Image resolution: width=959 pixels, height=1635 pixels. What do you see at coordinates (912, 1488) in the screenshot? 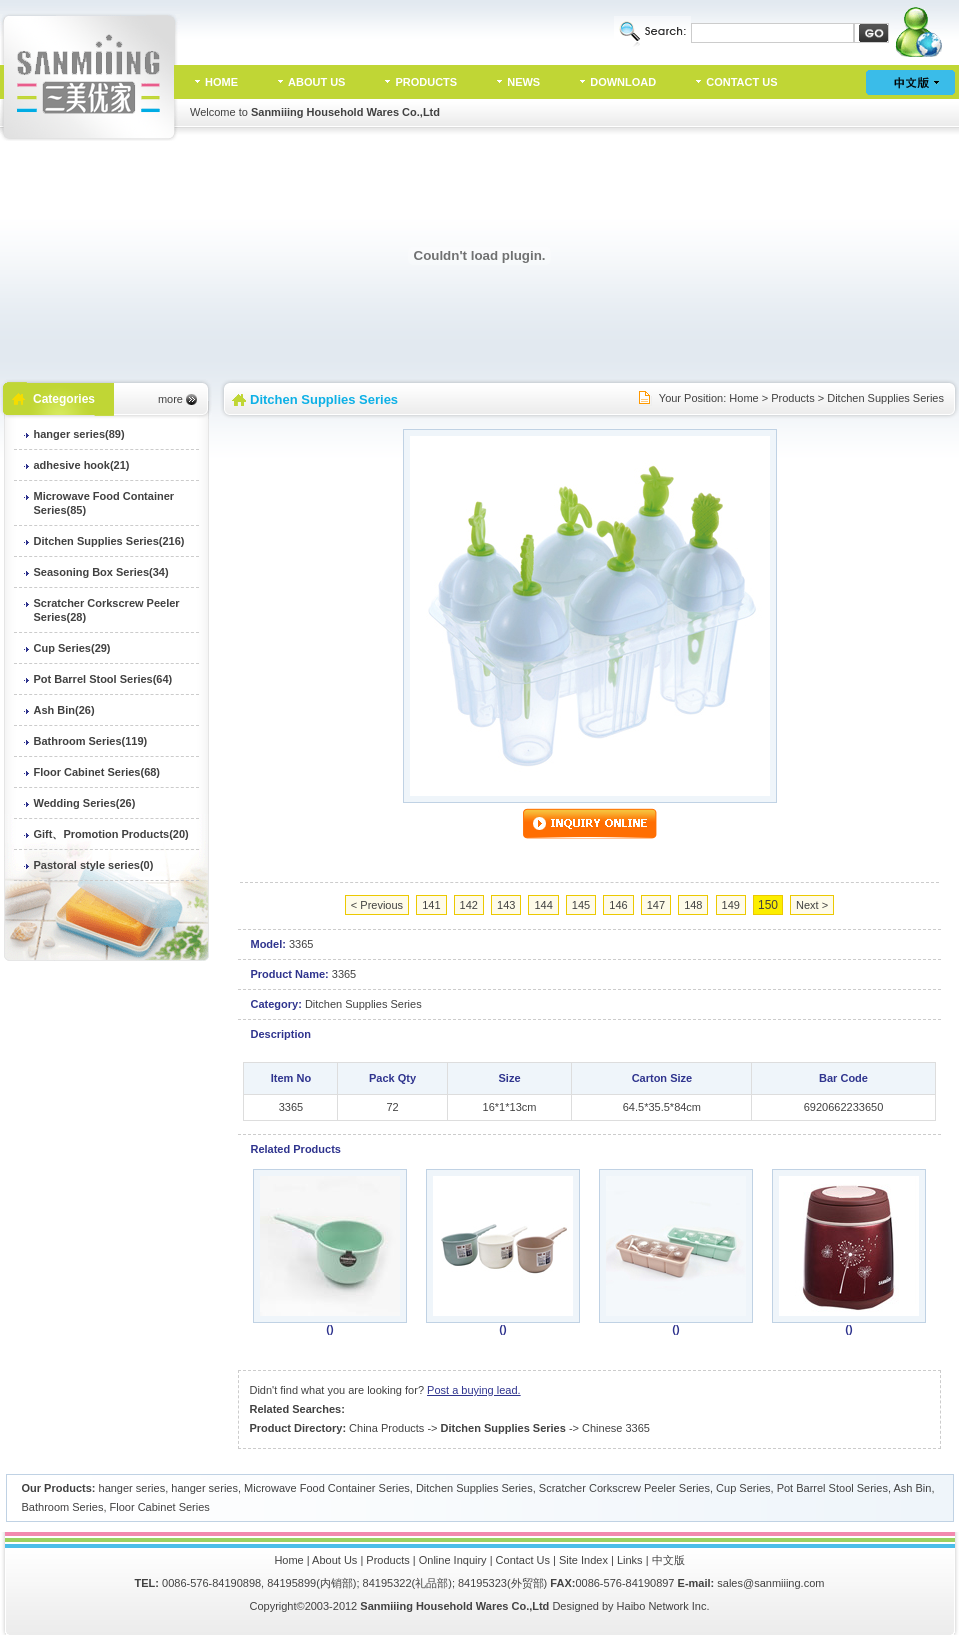
I see `Ash Bin` at bounding box center [912, 1488].